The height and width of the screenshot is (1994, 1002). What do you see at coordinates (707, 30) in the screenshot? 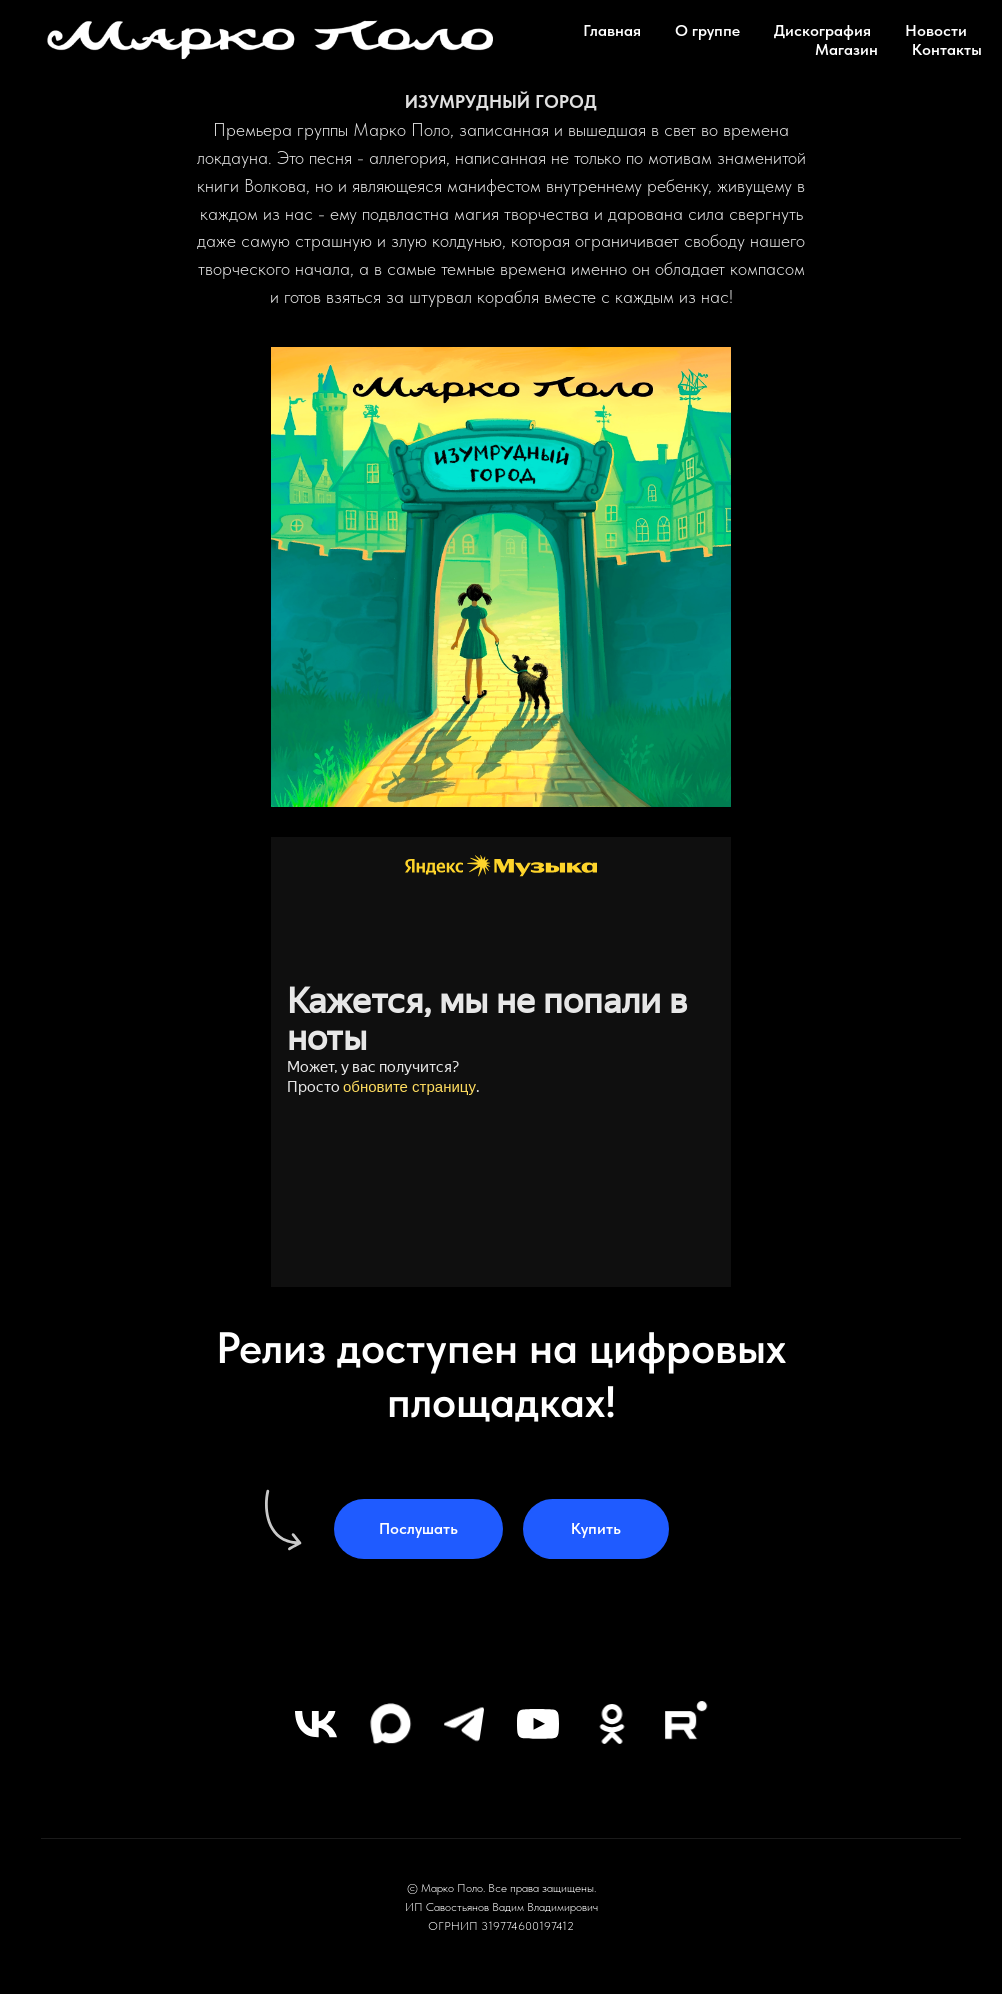
I see `О группе` at bounding box center [707, 30].